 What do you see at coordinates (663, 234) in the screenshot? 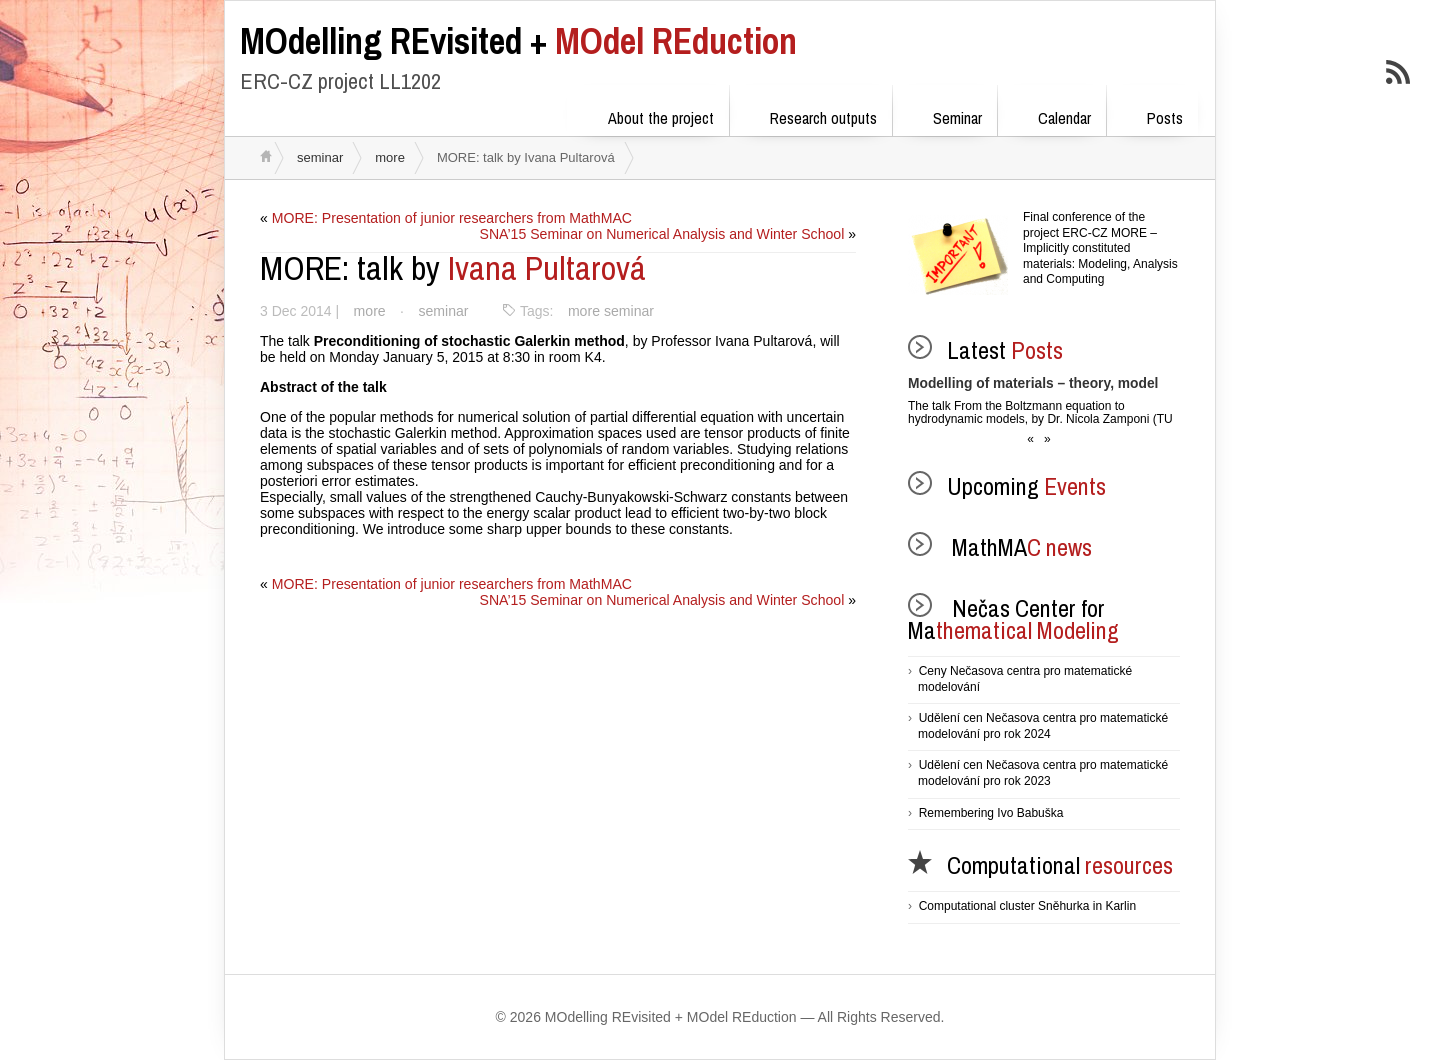
I see `SNA’15 Seminar on Numerical Analysis and Winter School` at bounding box center [663, 234].